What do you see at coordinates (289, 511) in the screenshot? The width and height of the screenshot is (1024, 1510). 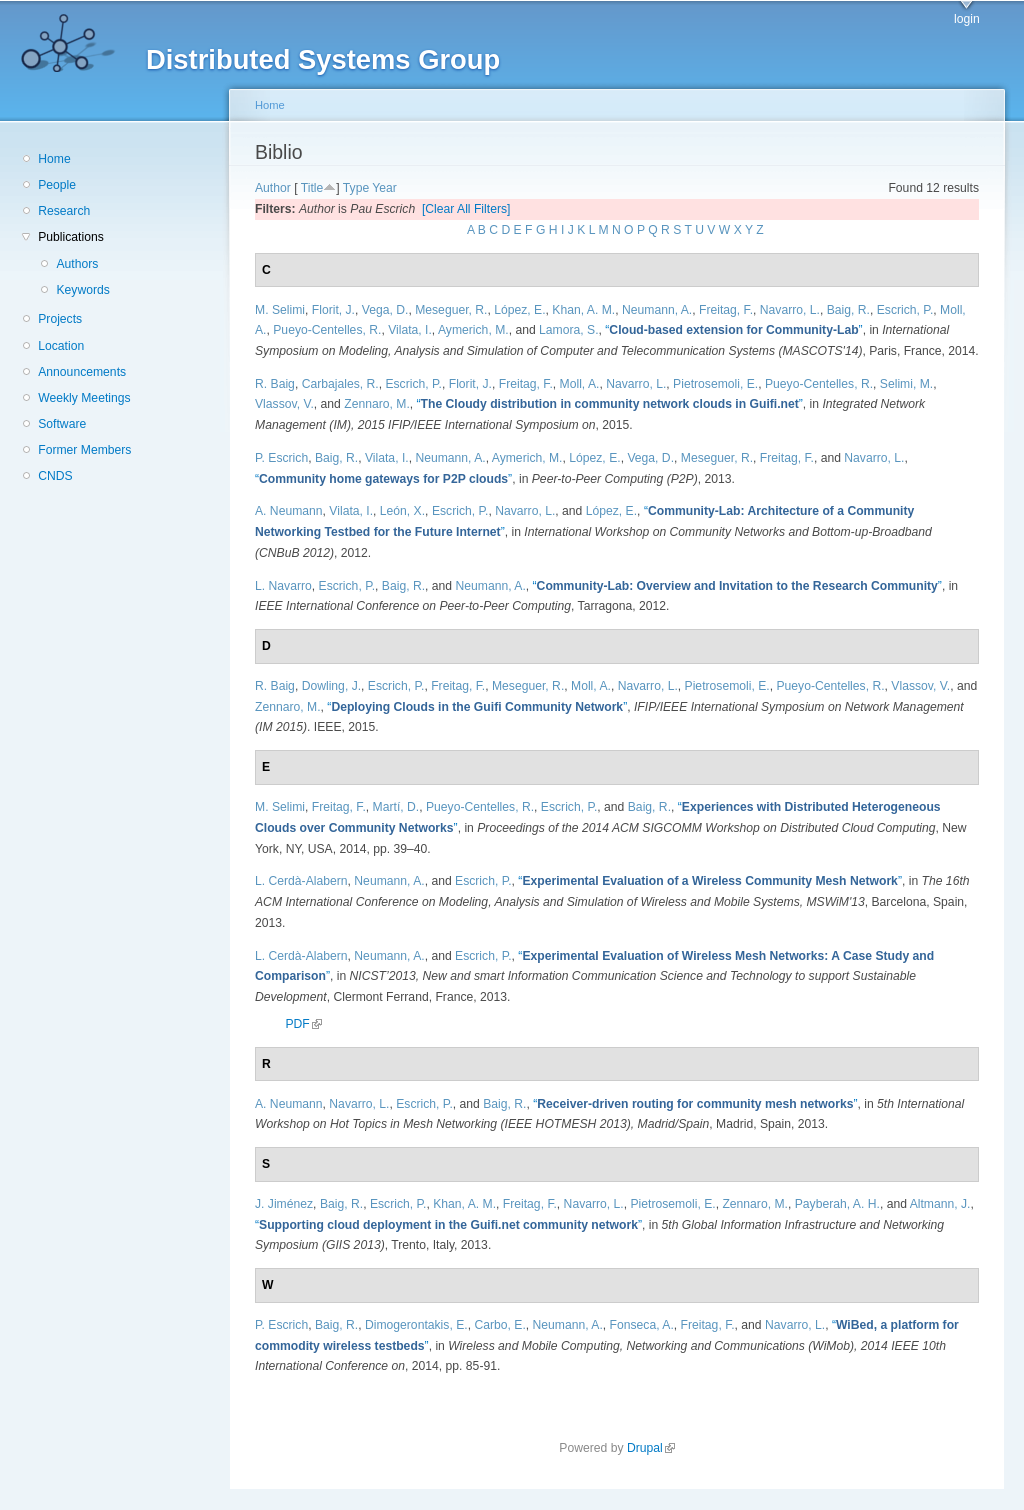 I see `A. Neumann` at bounding box center [289, 511].